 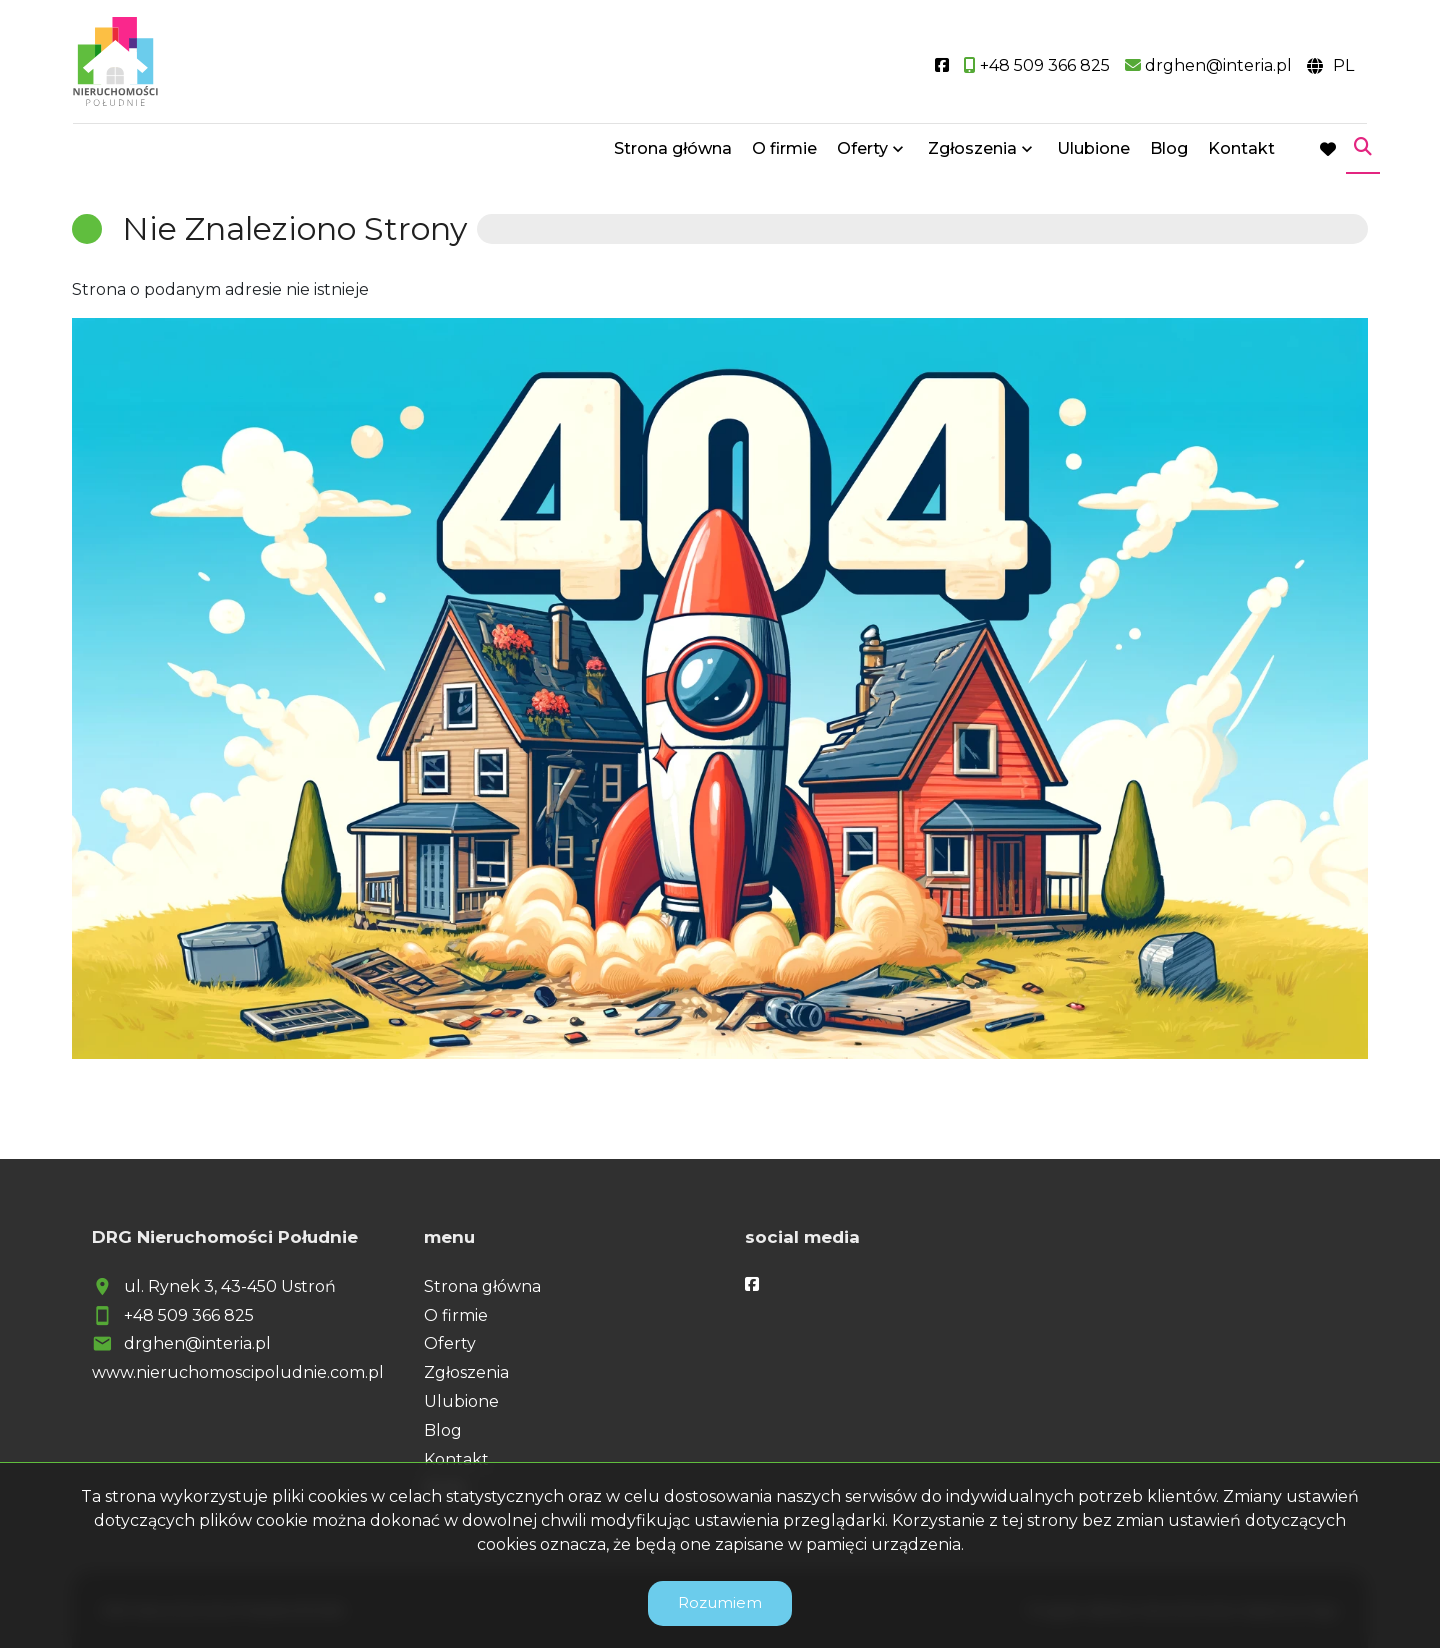 I want to click on Ulubione, so click(x=1093, y=152).